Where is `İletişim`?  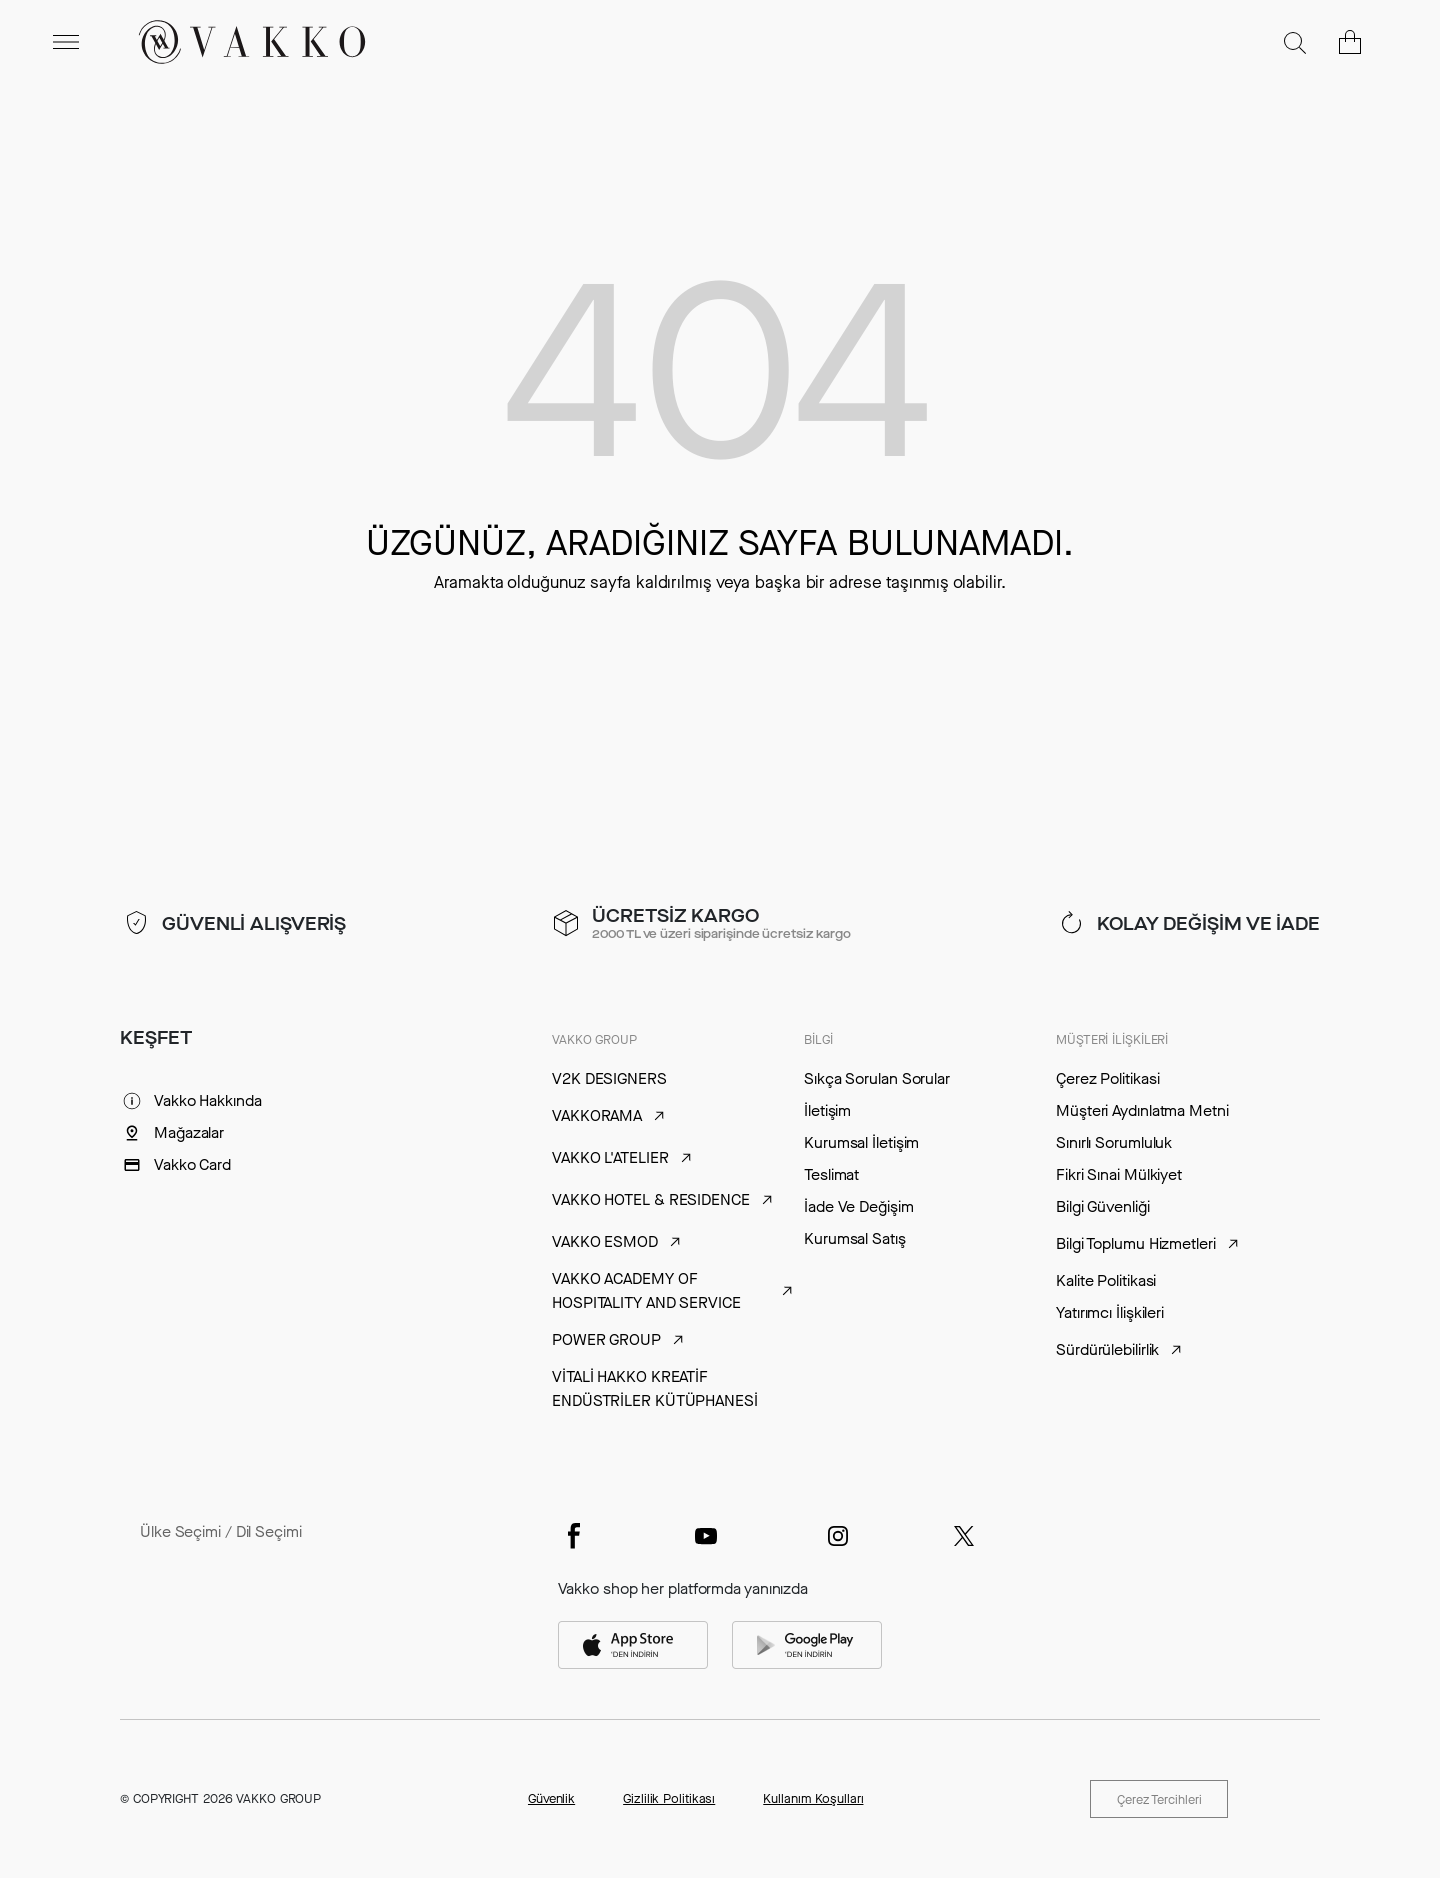
İletişim is located at coordinates (827, 1110).